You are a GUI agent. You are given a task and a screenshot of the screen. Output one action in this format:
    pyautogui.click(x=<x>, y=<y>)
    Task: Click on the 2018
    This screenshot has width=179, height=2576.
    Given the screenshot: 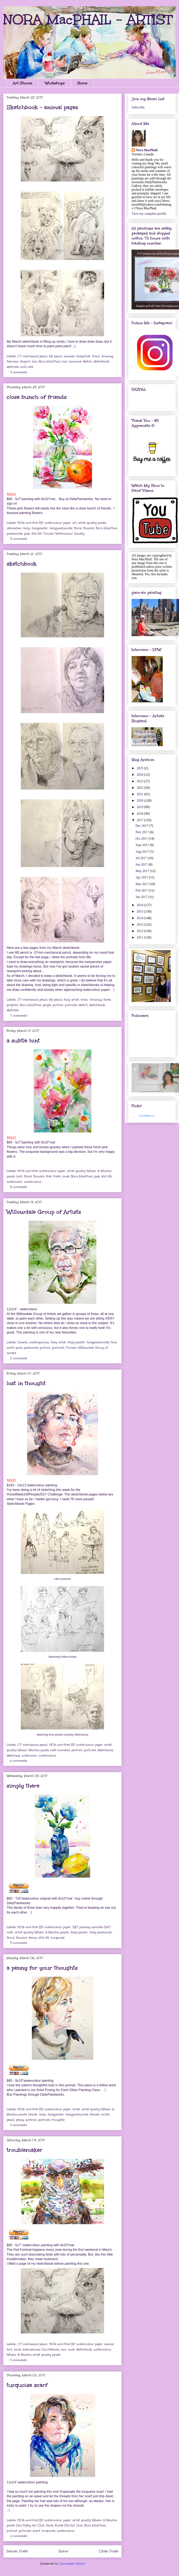 What is the action you would take?
    pyautogui.click(x=140, y=813)
    